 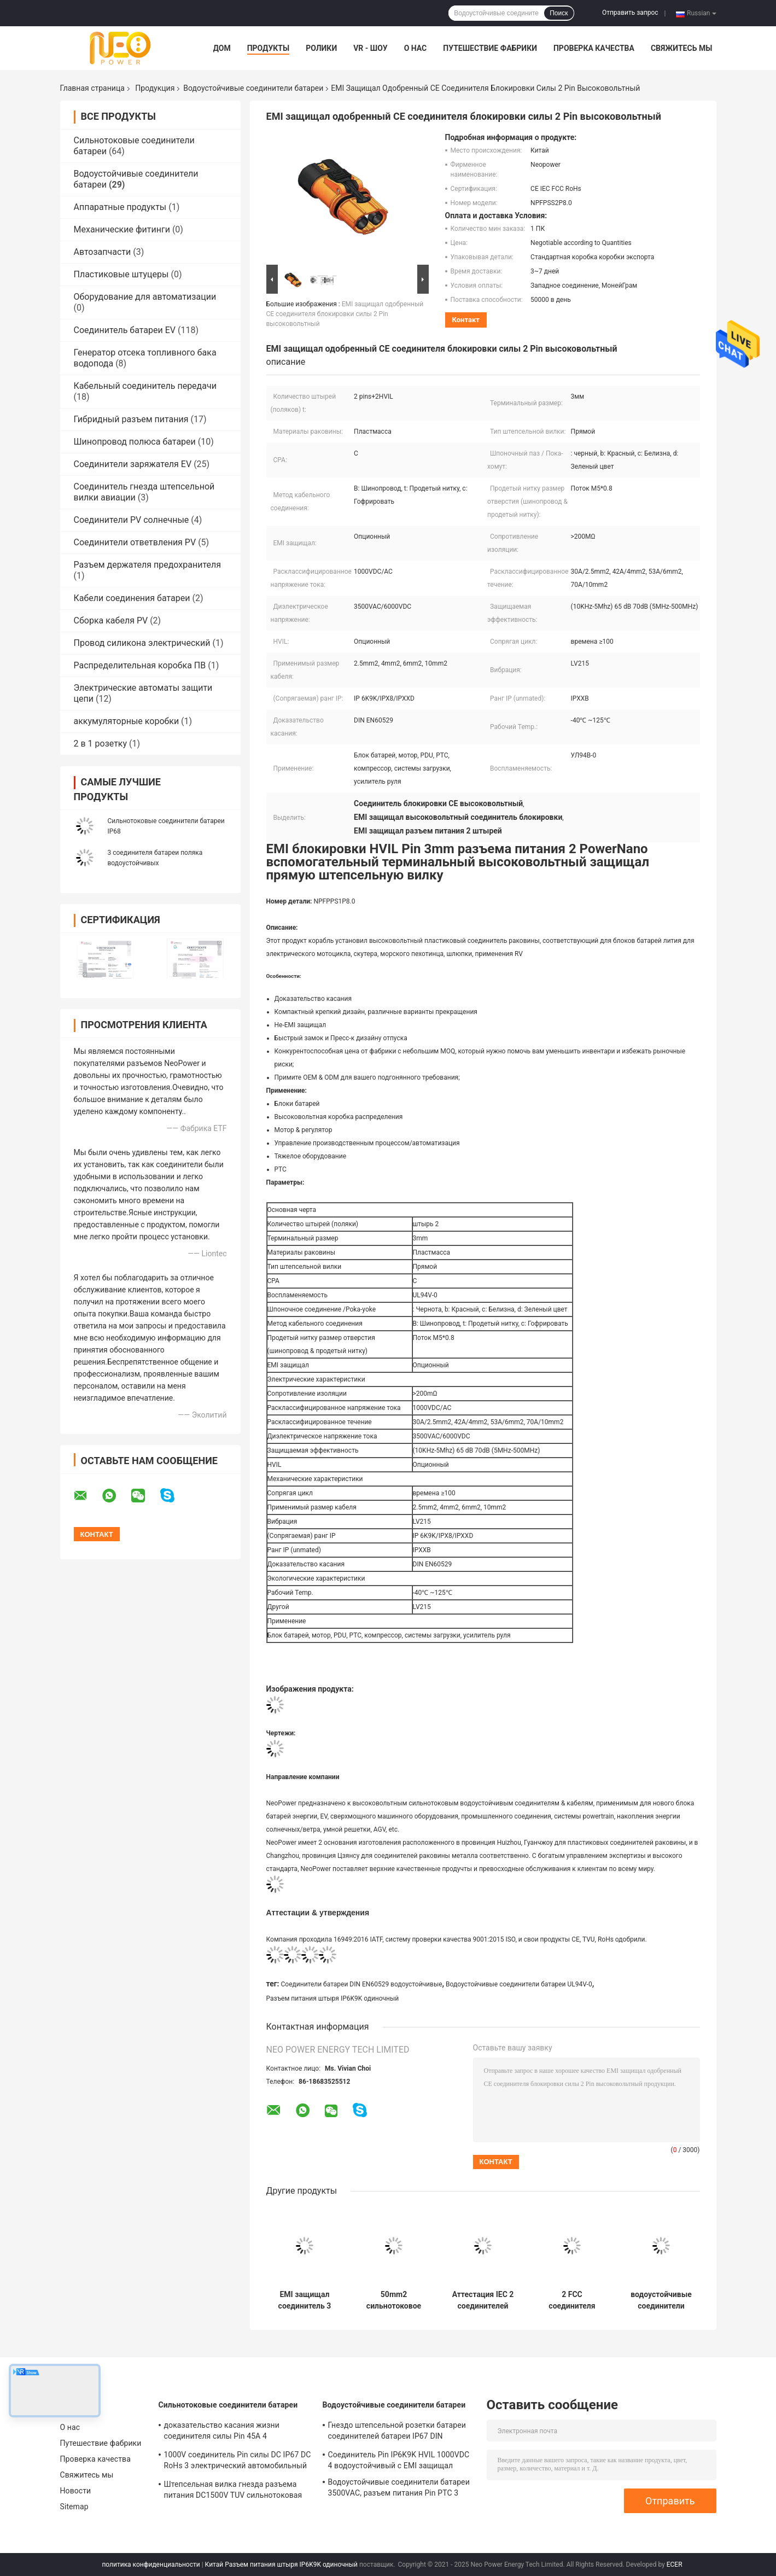 I want to click on Водоустойчивые соединители батареи 3500VAC, разъем питания Pin PTC 3, so click(x=399, y=2487).